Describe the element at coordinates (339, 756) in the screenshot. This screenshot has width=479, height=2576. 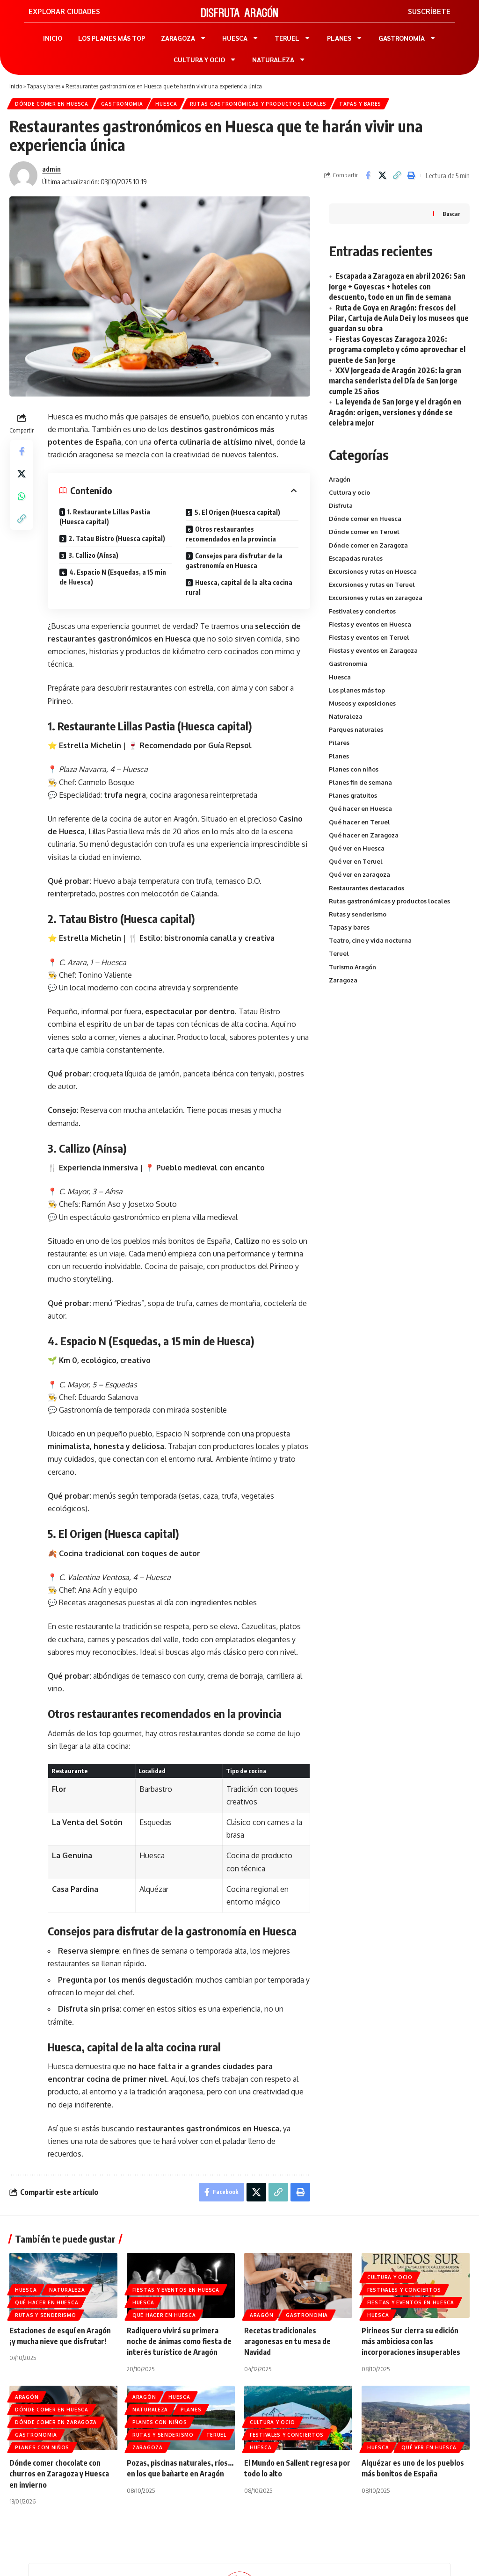
I see `Planes` at that location.